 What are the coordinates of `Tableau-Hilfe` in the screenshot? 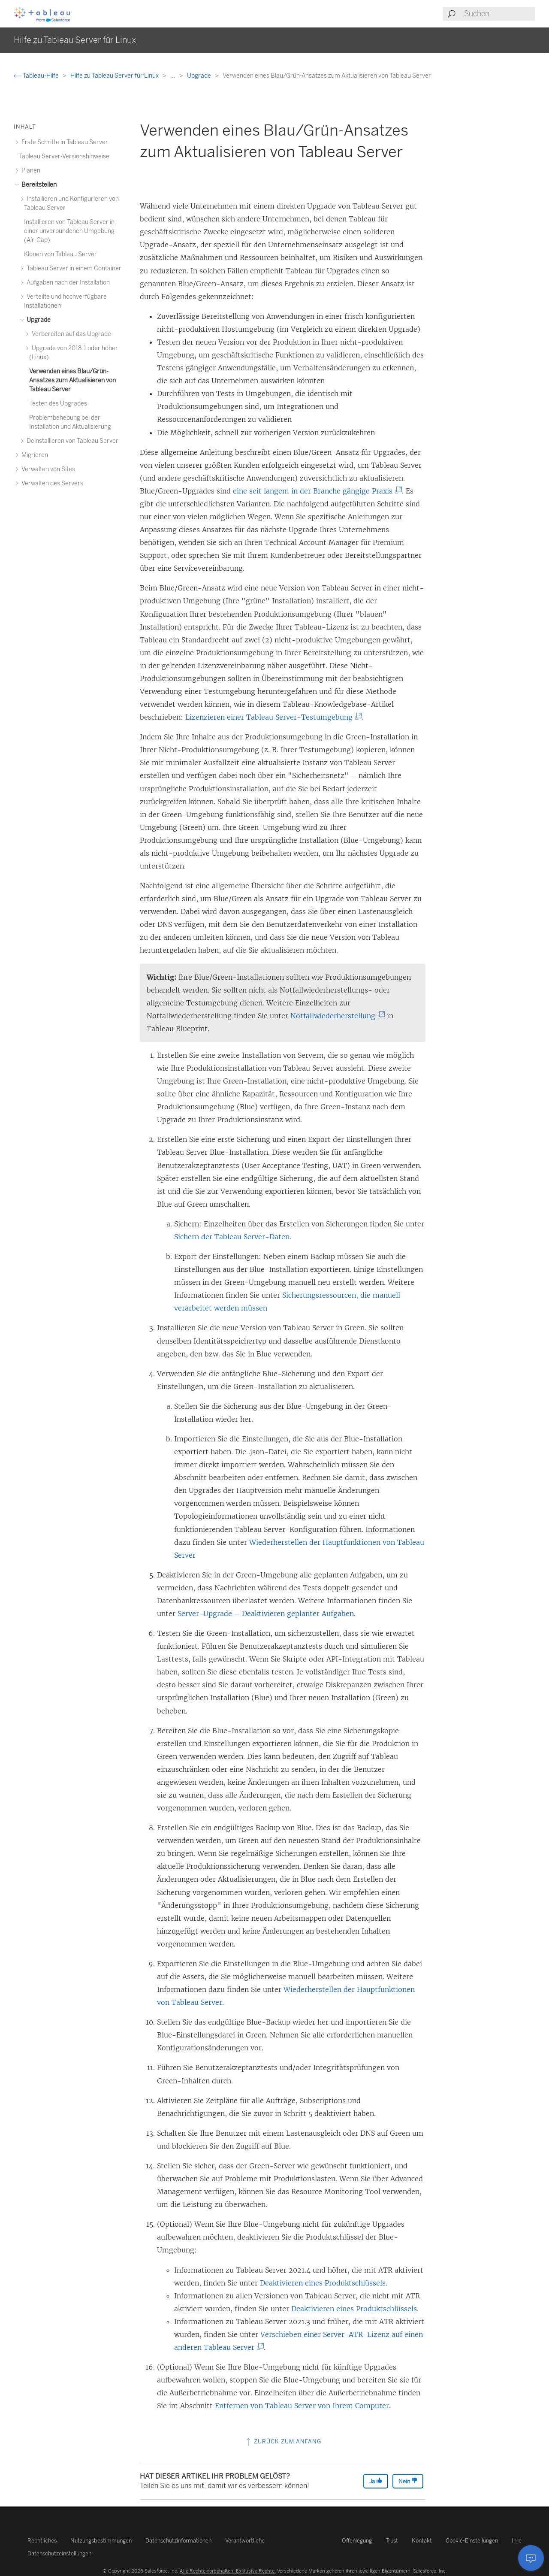 It's located at (37, 75).